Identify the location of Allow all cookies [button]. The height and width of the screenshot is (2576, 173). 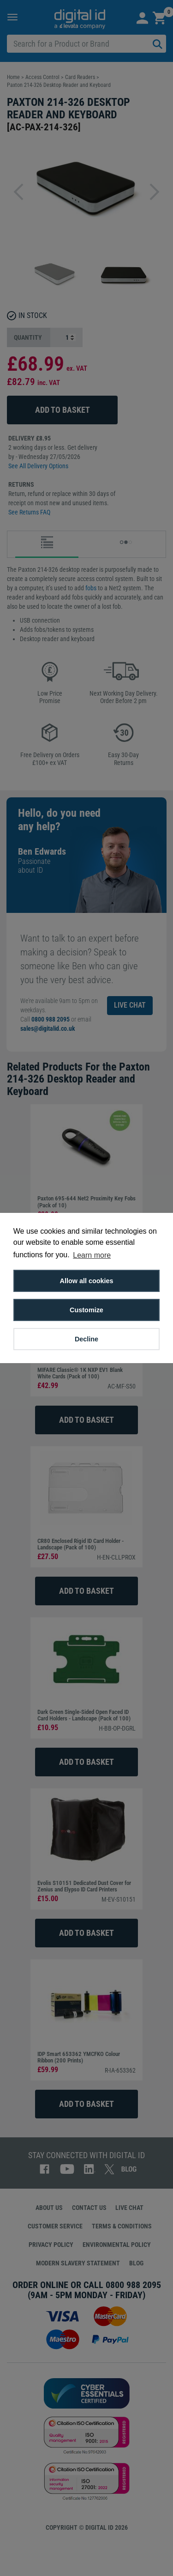
(86, 1281).